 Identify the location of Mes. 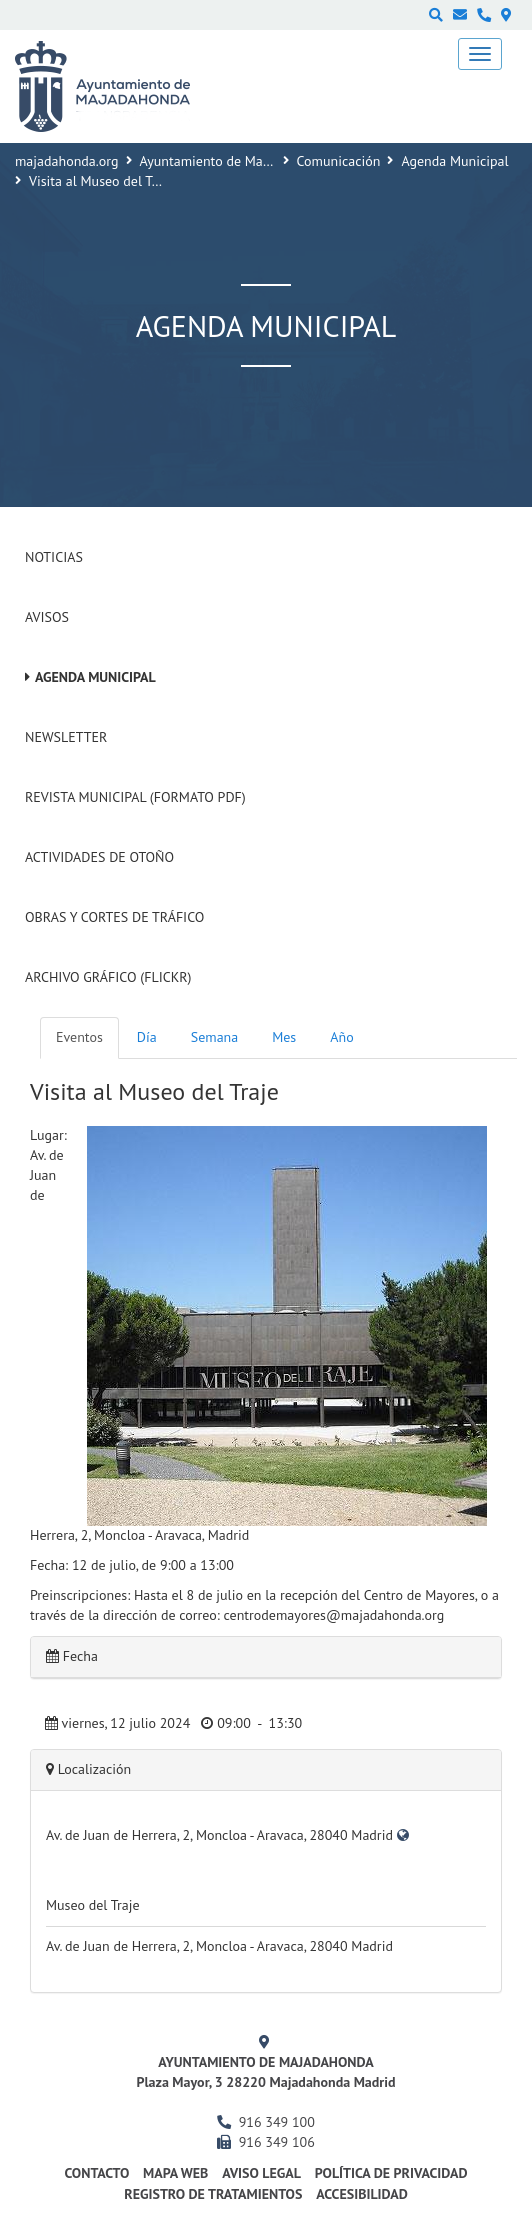
(284, 1037).